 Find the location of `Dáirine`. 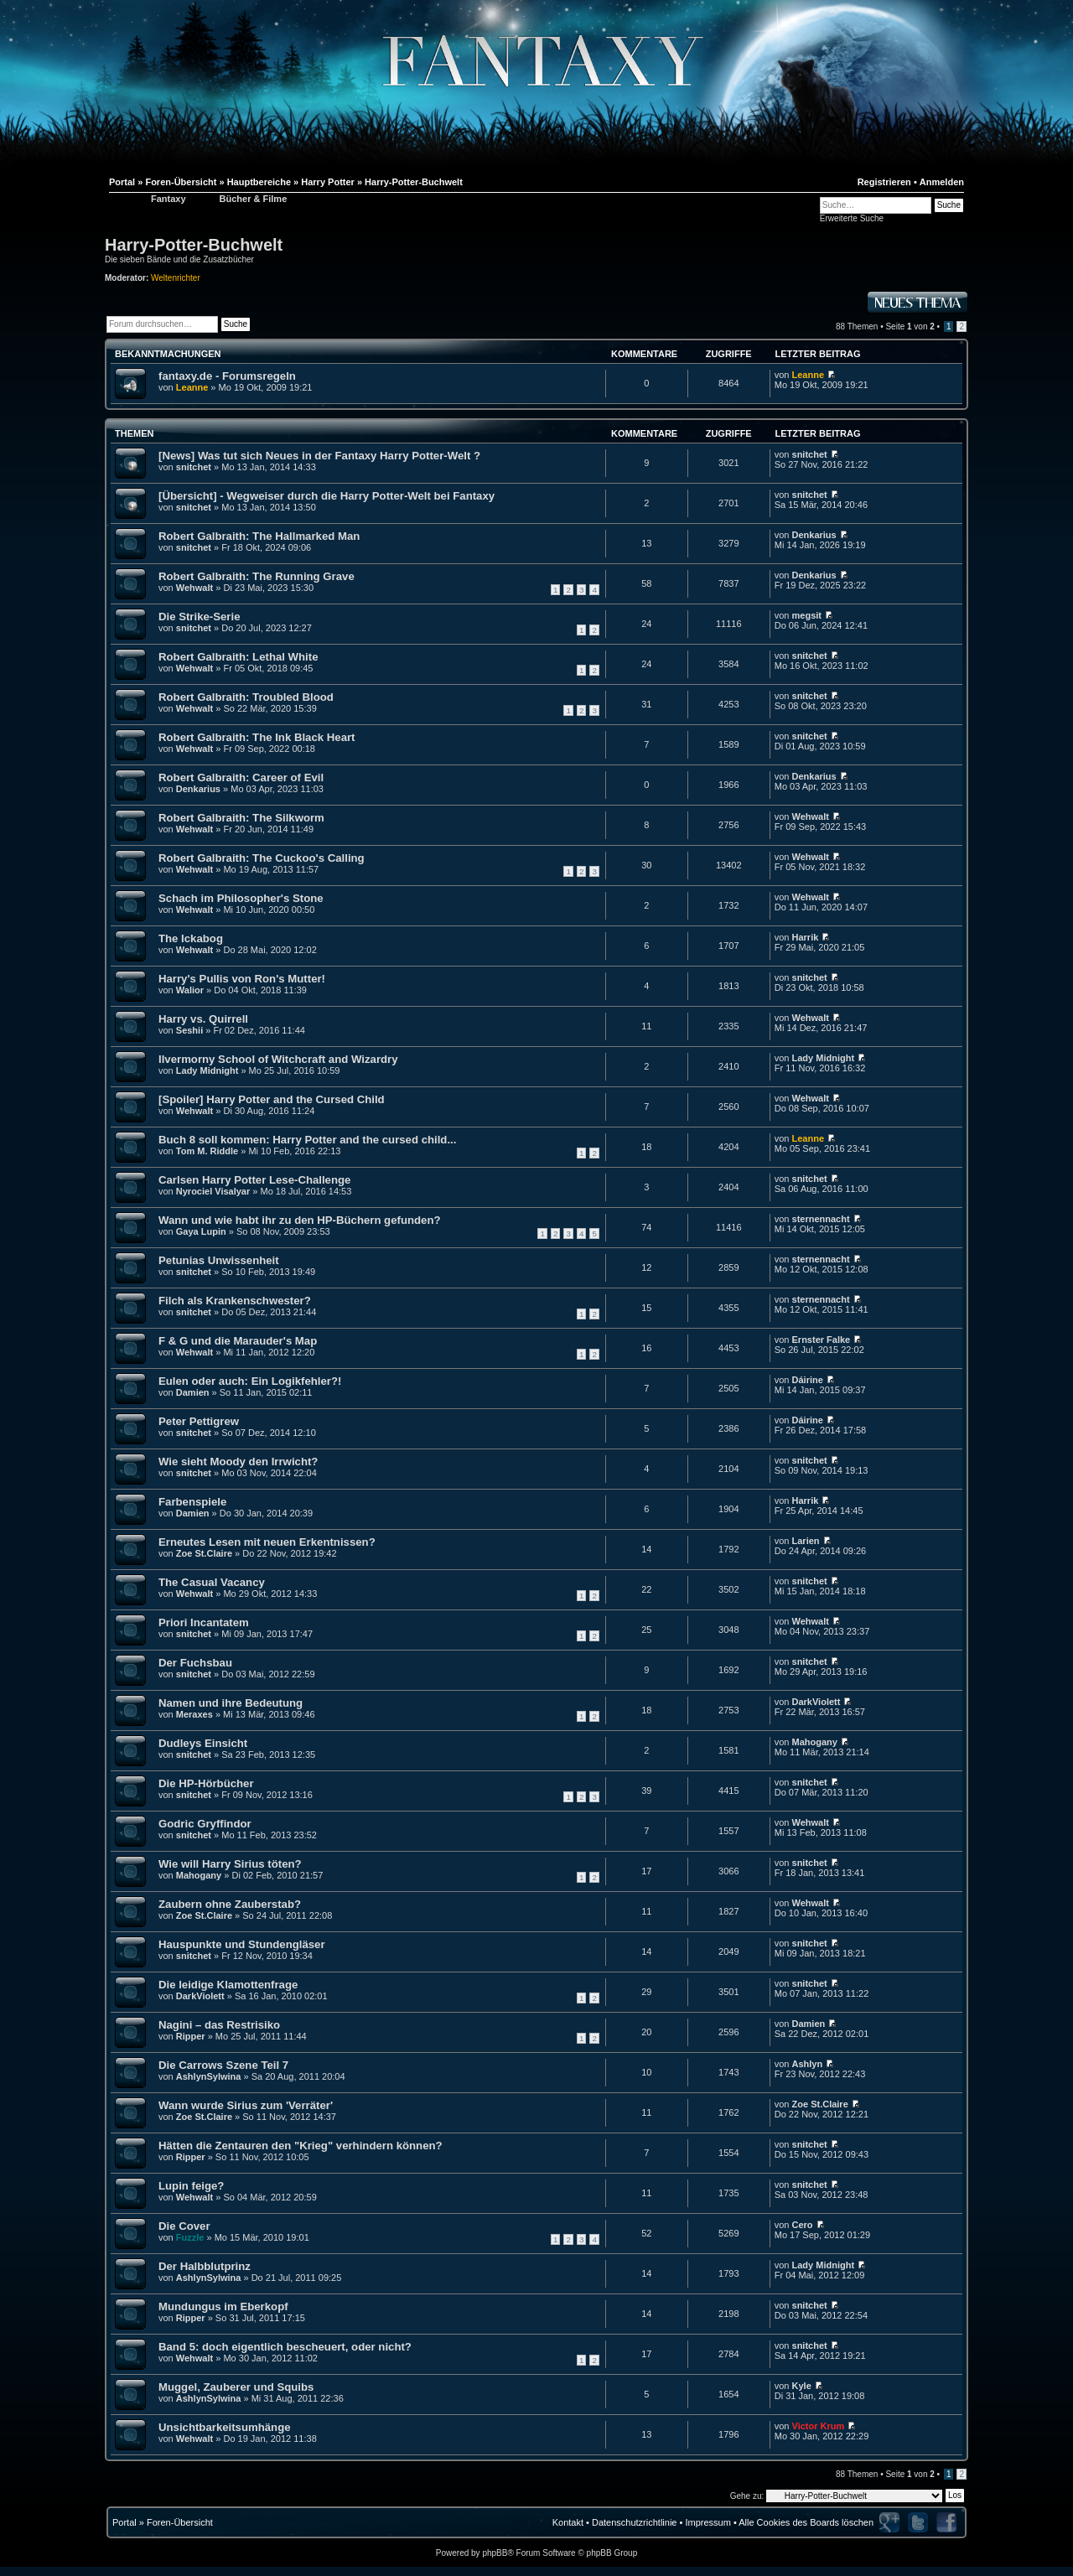

Dáirine is located at coordinates (807, 1380).